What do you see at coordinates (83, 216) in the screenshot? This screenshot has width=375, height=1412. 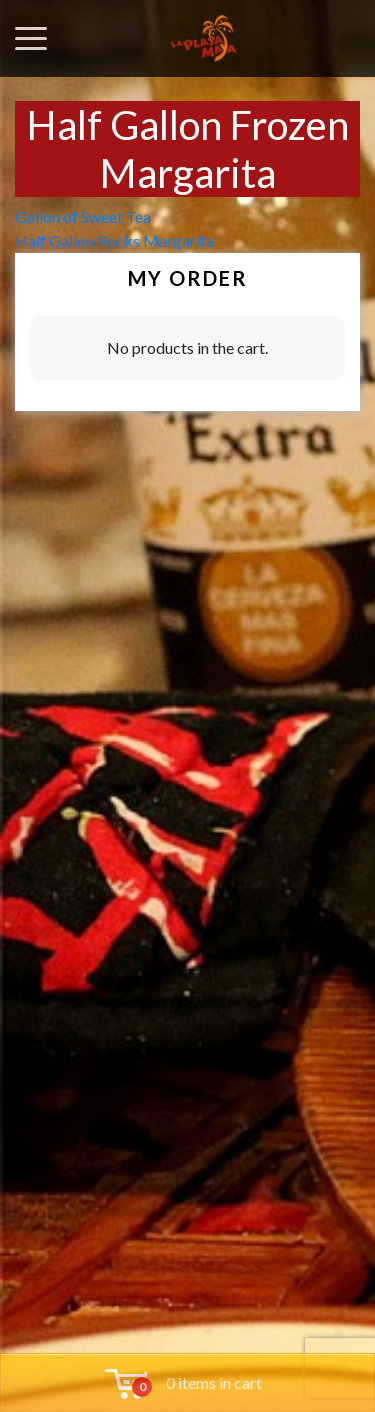 I see `Gallon of Sweet Tea` at bounding box center [83, 216].